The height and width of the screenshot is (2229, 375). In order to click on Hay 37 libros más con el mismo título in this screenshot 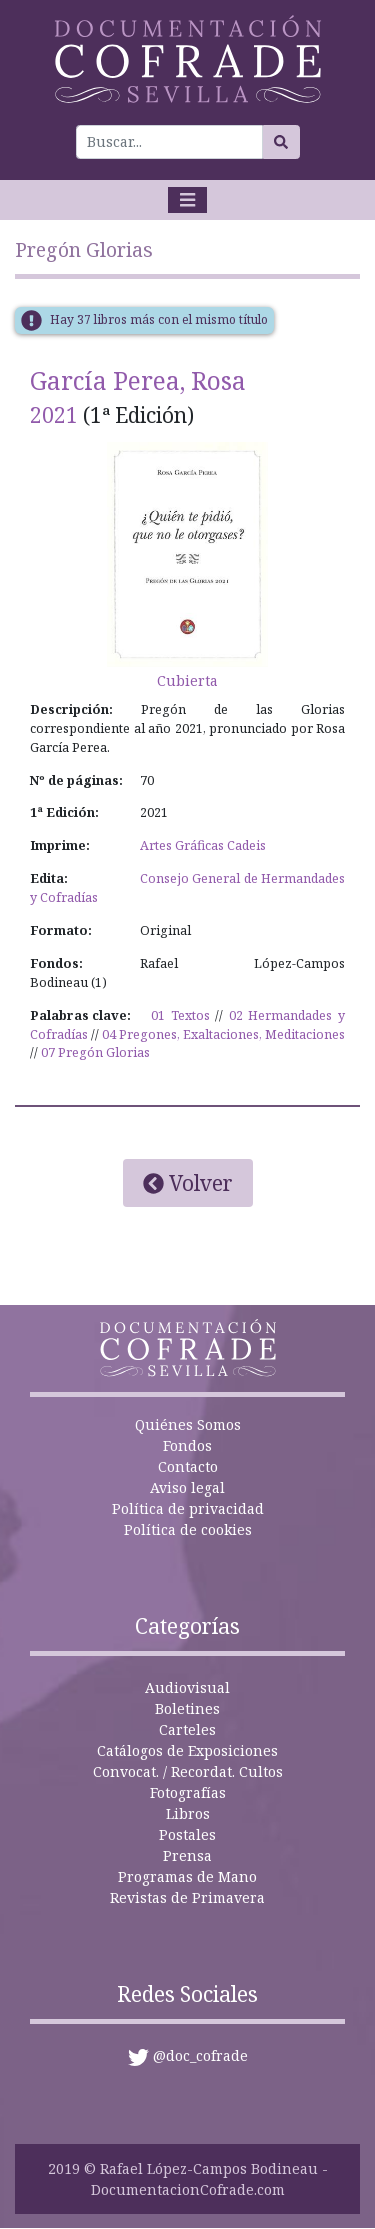, I will do `click(159, 319)`.